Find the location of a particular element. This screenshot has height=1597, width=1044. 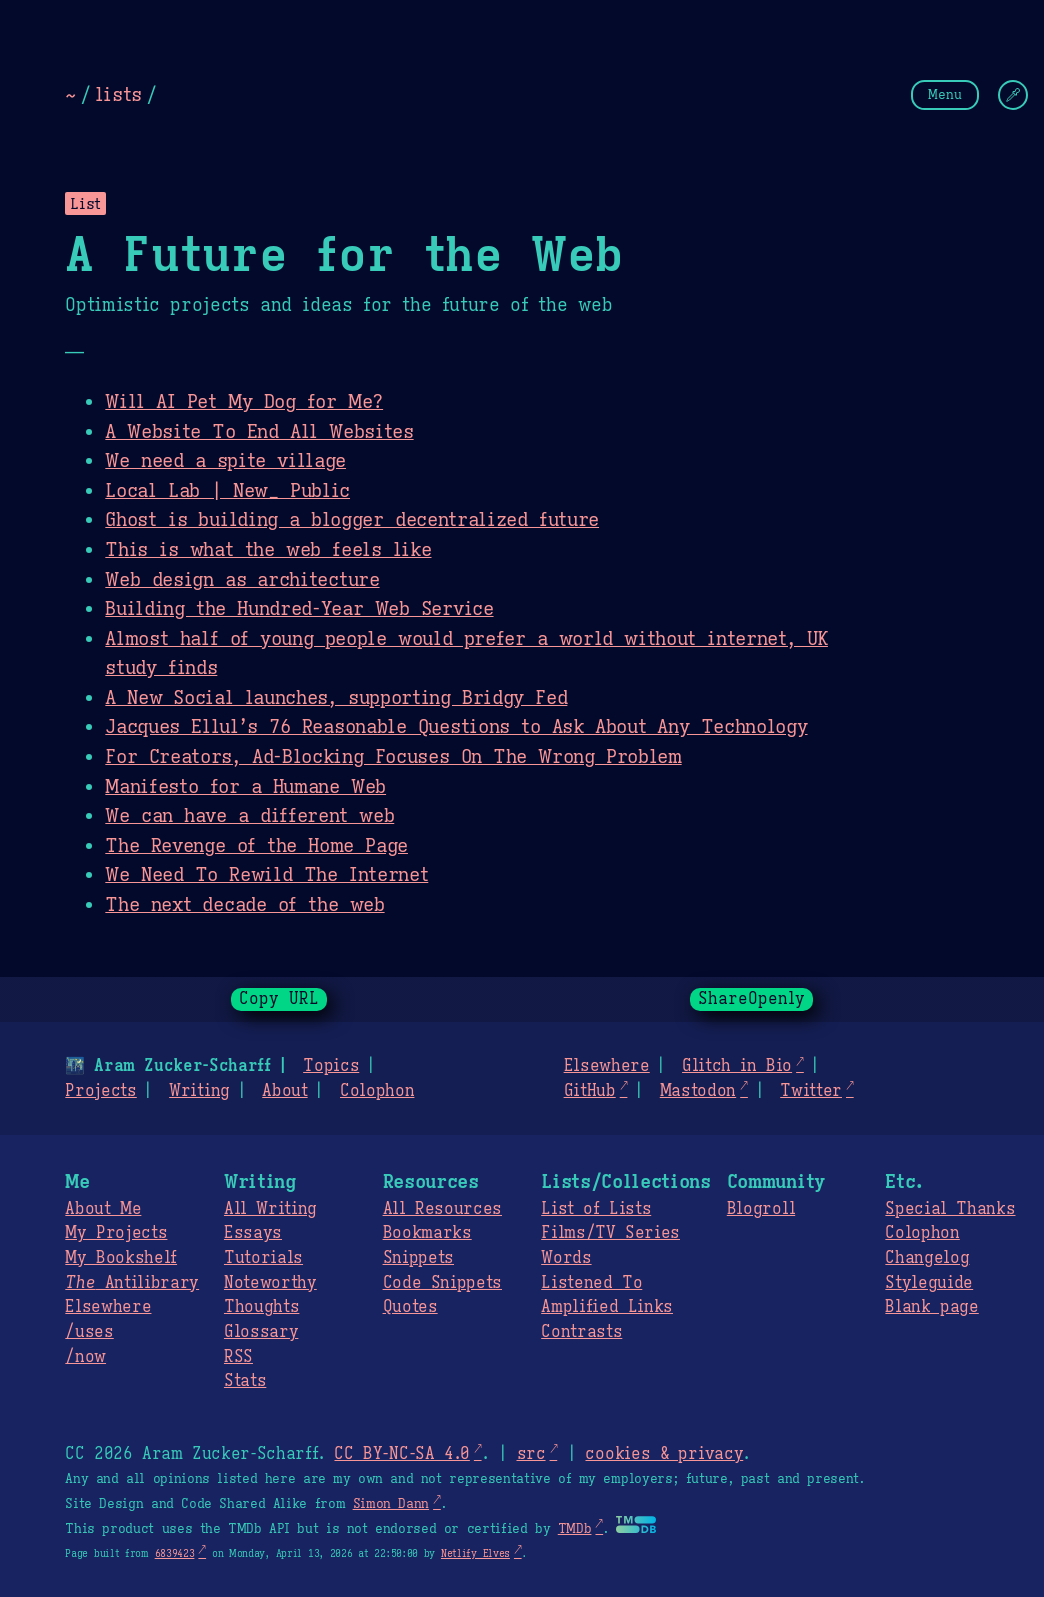

Writing is located at coordinates (199, 1091).